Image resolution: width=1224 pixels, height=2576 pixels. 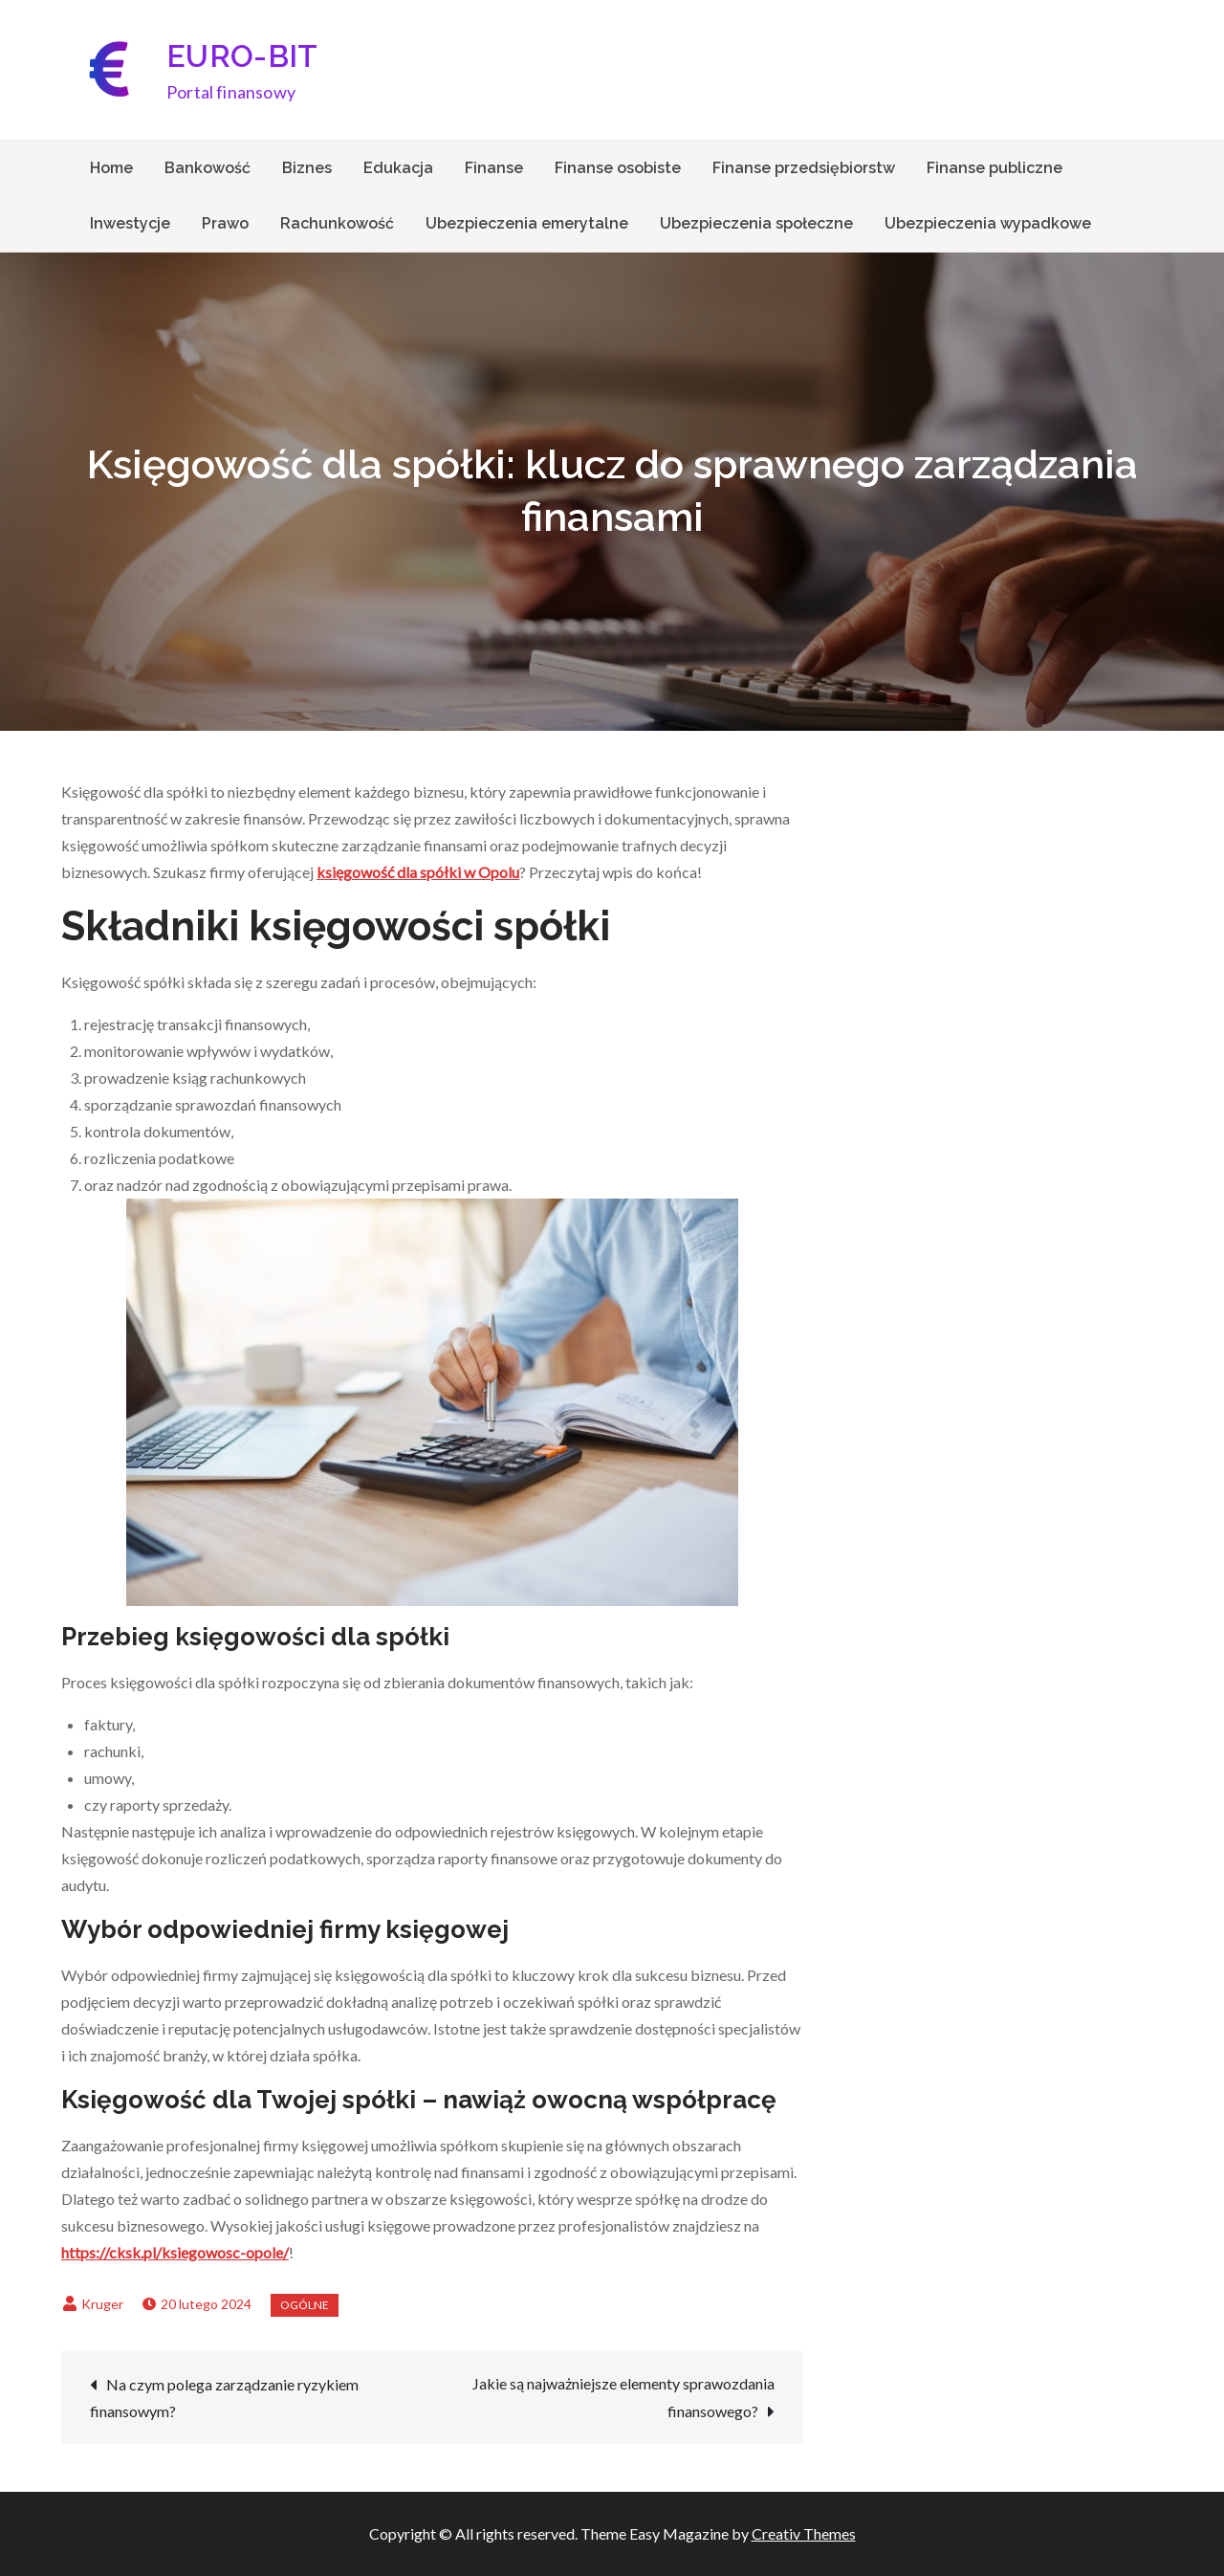 What do you see at coordinates (224, 2397) in the screenshot?
I see `Na czym polega zarządzanie ryzykiem finansowym?` at bounding box center [224, 2397].